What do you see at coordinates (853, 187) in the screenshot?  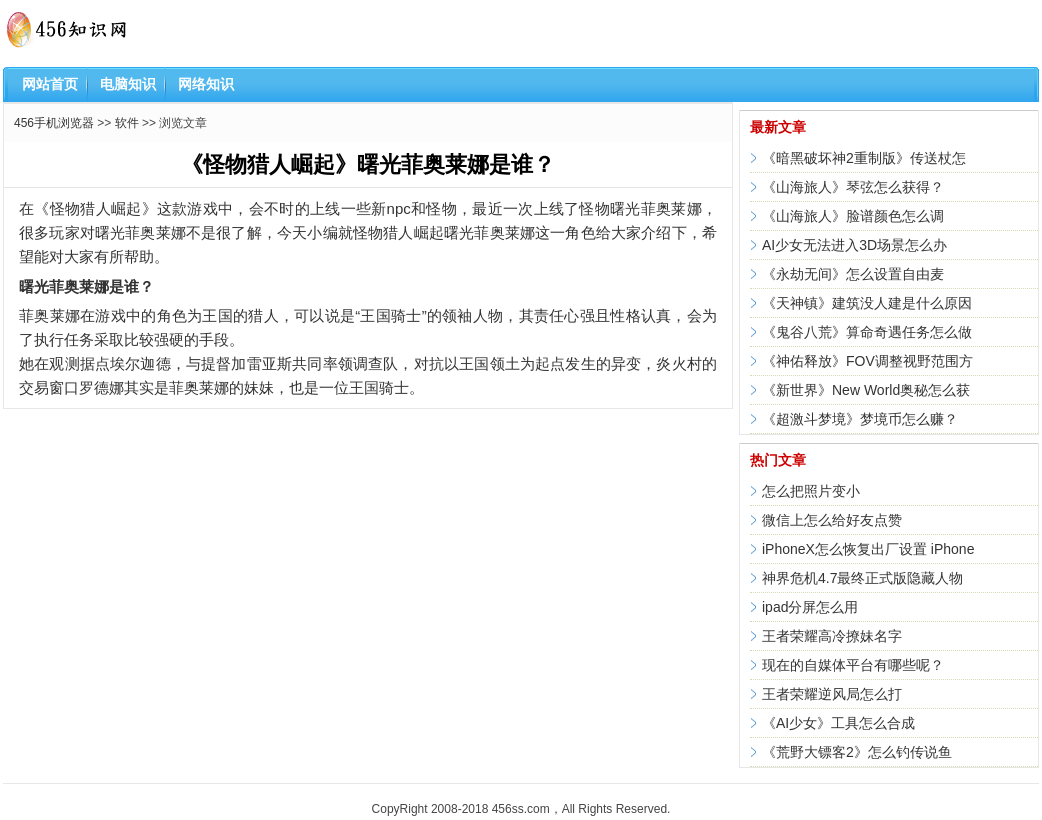 I see `《山海旅人》琴弦怎么获得？` at bounding box center [853, 187].